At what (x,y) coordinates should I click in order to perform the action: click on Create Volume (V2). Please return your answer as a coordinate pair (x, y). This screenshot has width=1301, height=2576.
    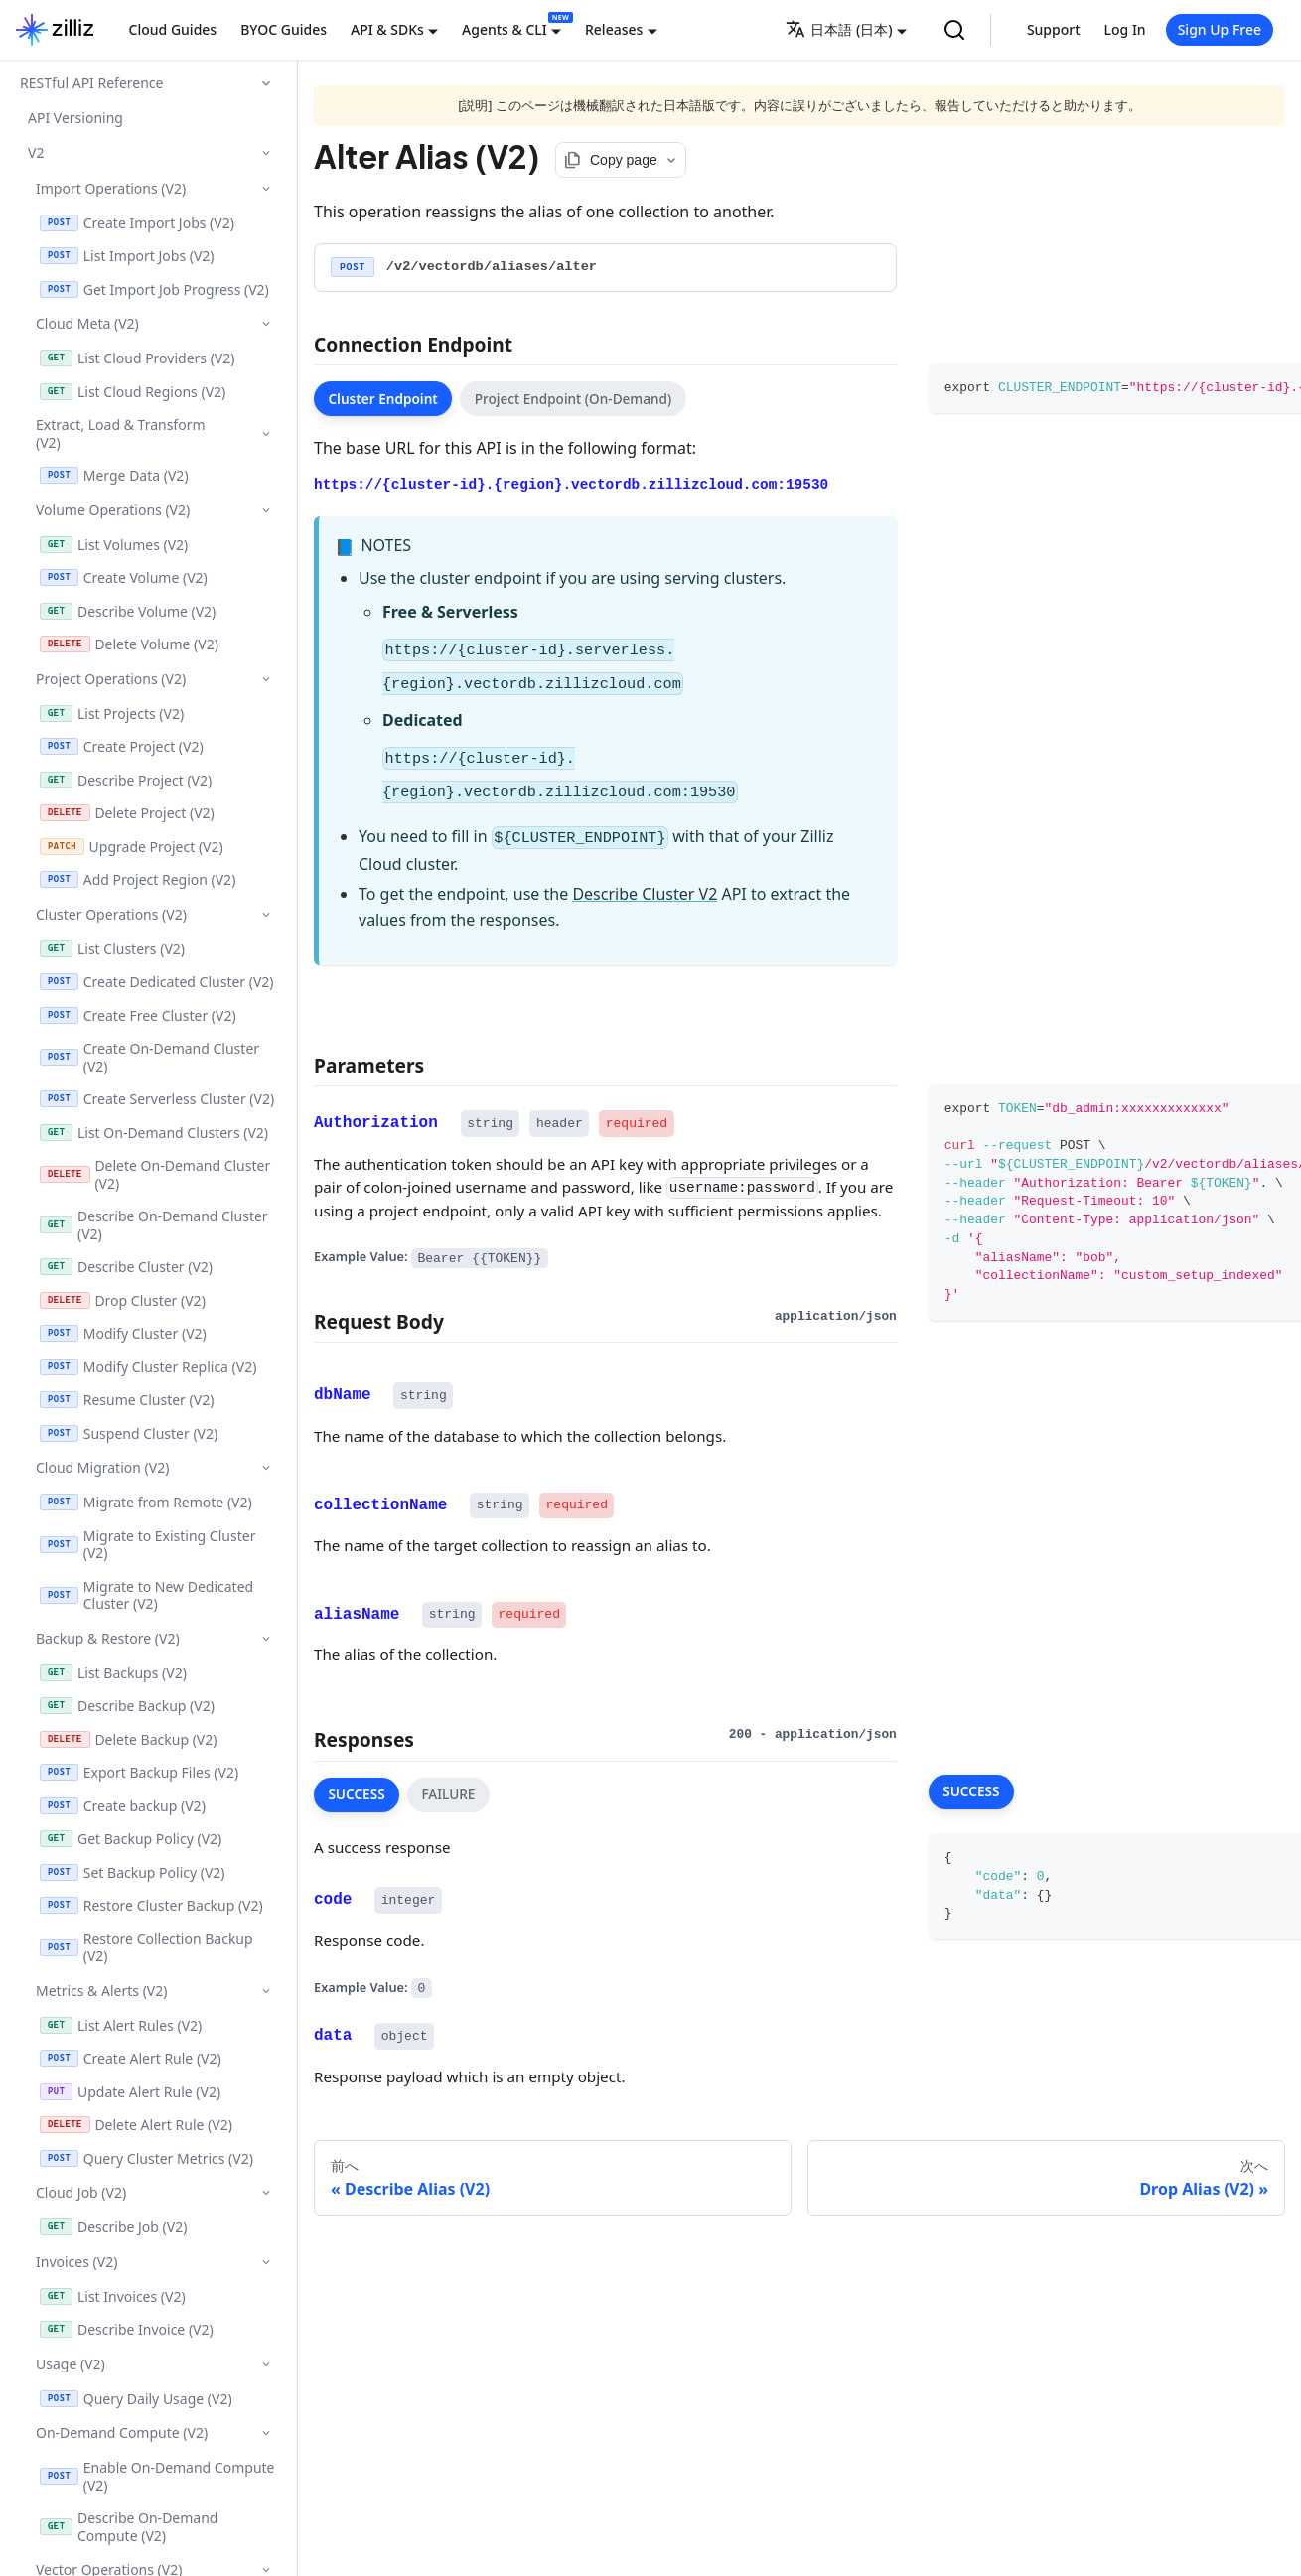
    Looking at the image, I should click on (124, 577).